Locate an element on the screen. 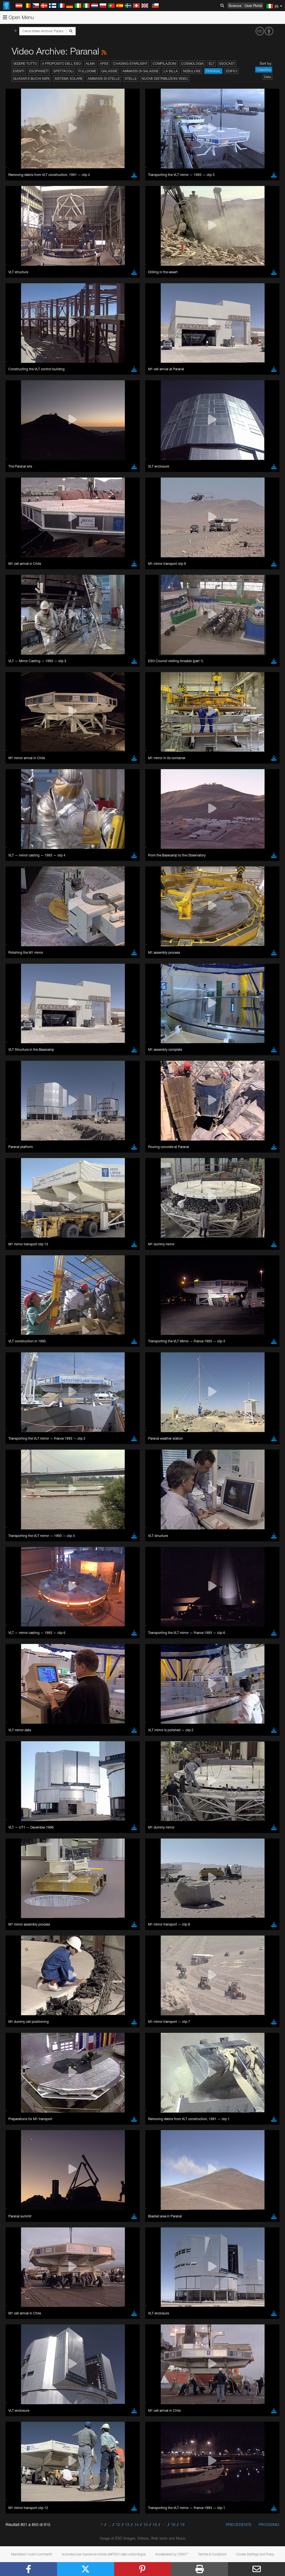 The width and height of the screenshot is (285, 2576). Ammassi di galassie is located at coordinates (140, 71).